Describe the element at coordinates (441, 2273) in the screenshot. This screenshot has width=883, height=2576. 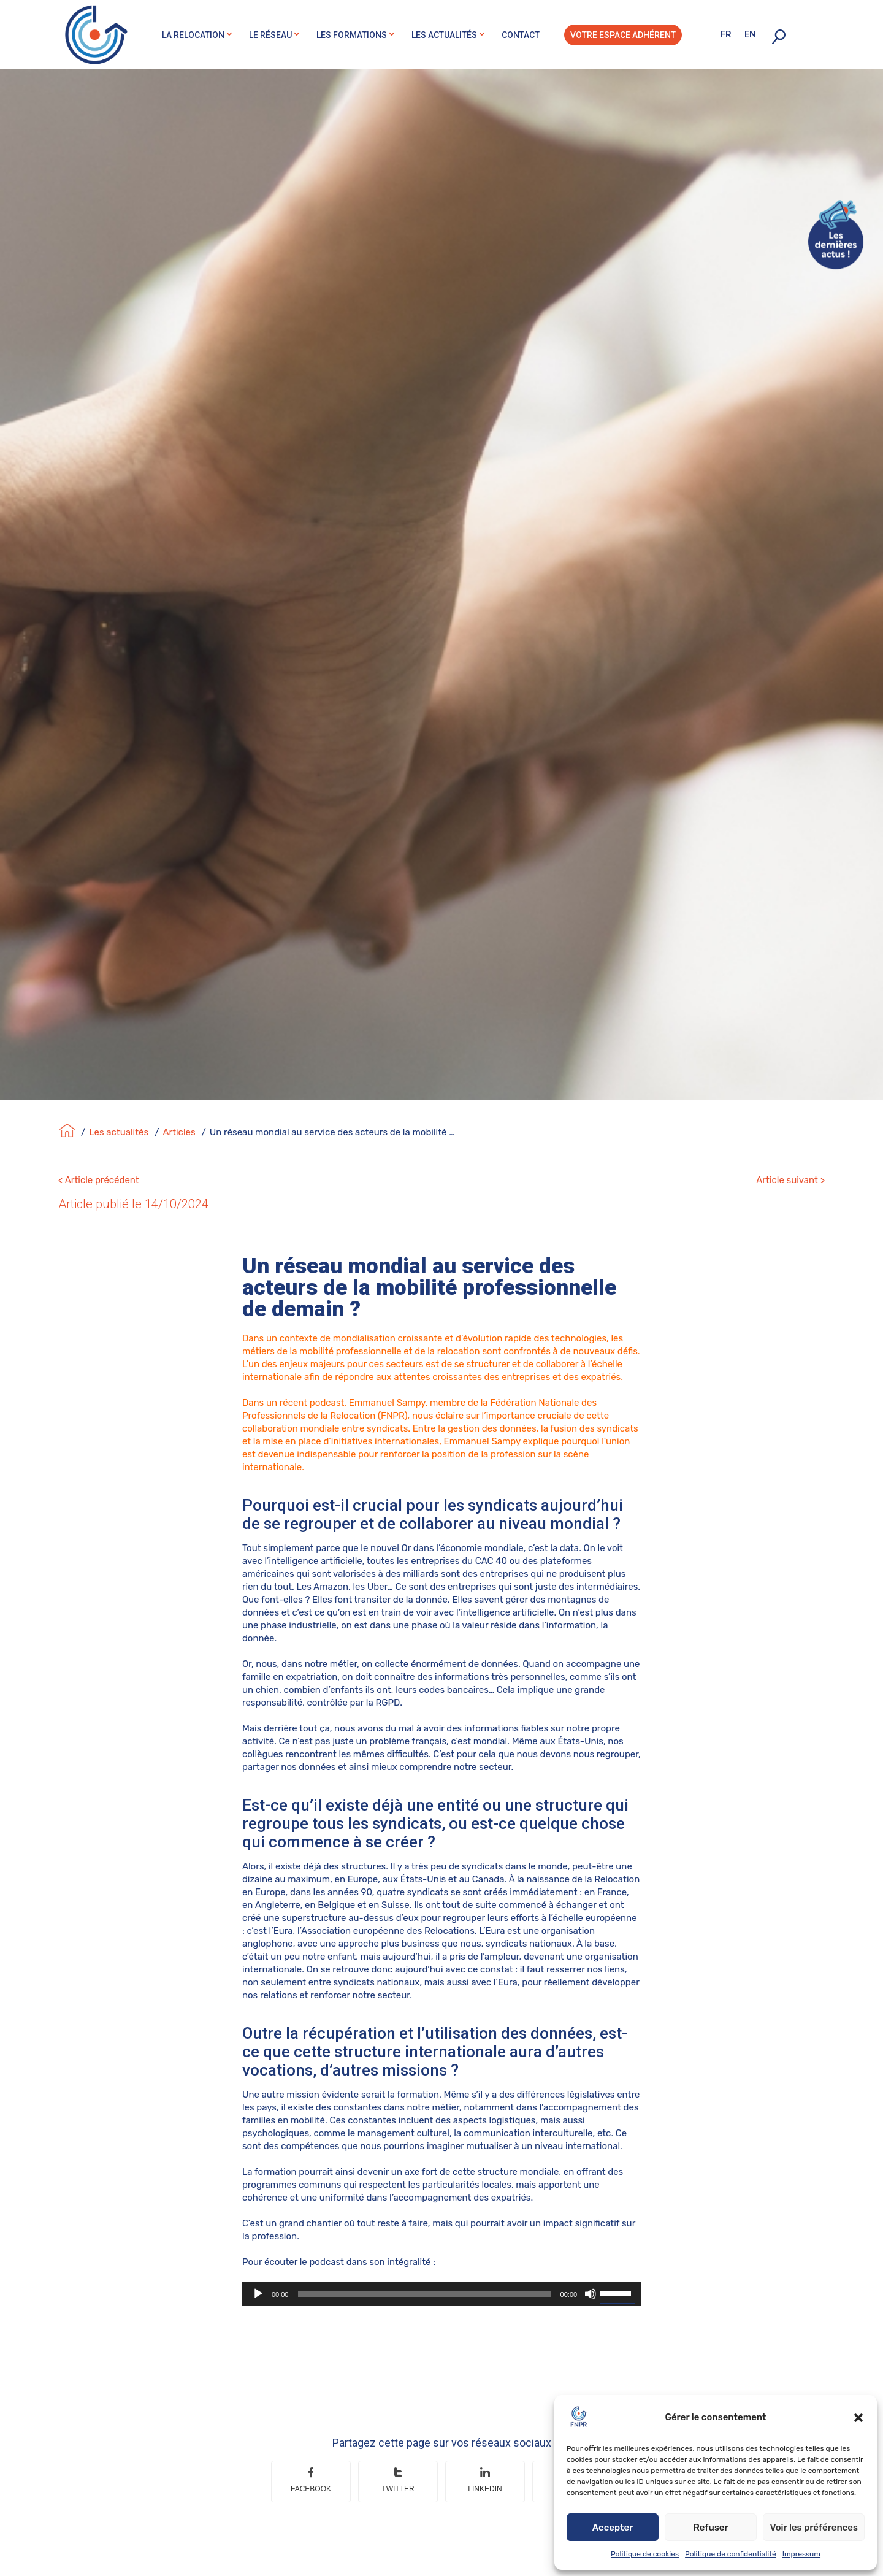
I see `[application]` at that location.